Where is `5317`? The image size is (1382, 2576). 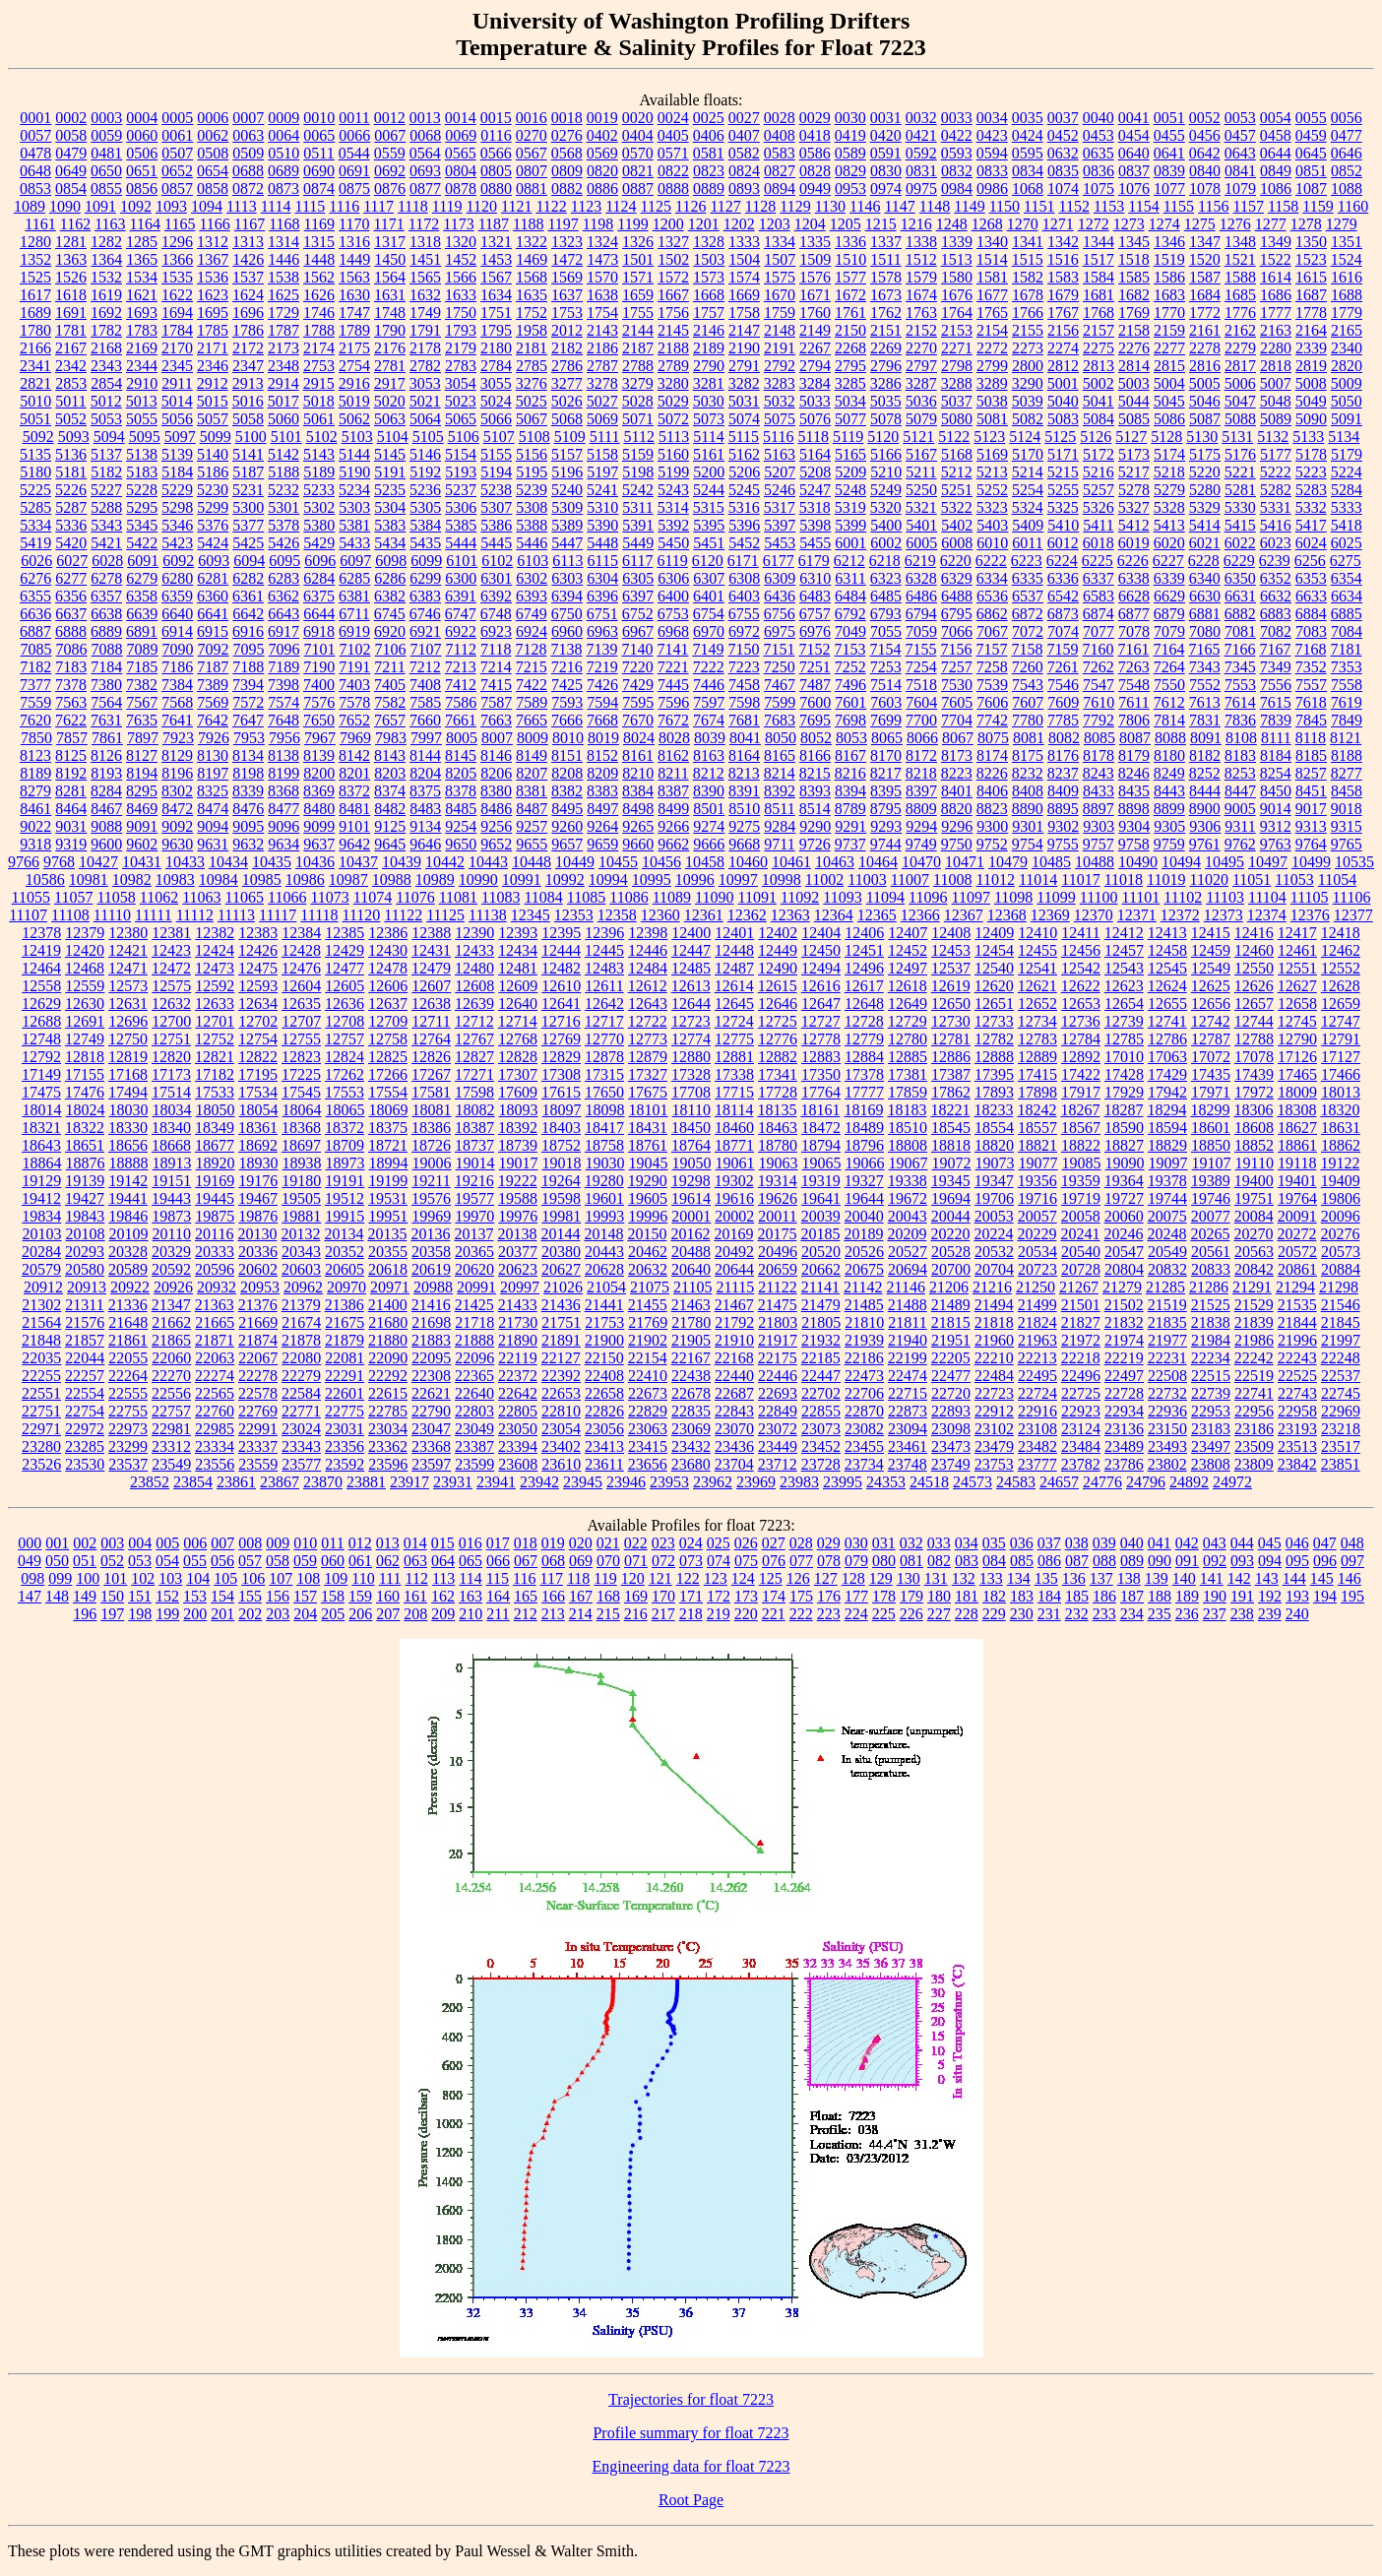
5317 is located at coordinates (779, 507).